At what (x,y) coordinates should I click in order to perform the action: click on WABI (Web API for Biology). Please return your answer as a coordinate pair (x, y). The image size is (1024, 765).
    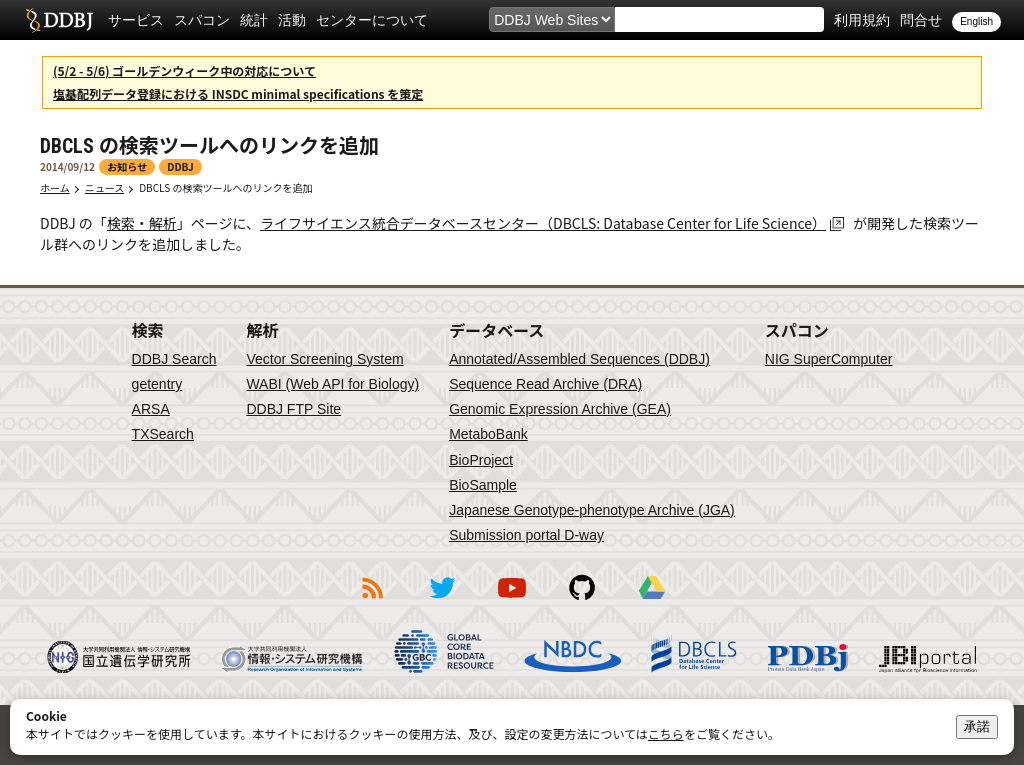
    Looking at the image, I should click on (332, 384).